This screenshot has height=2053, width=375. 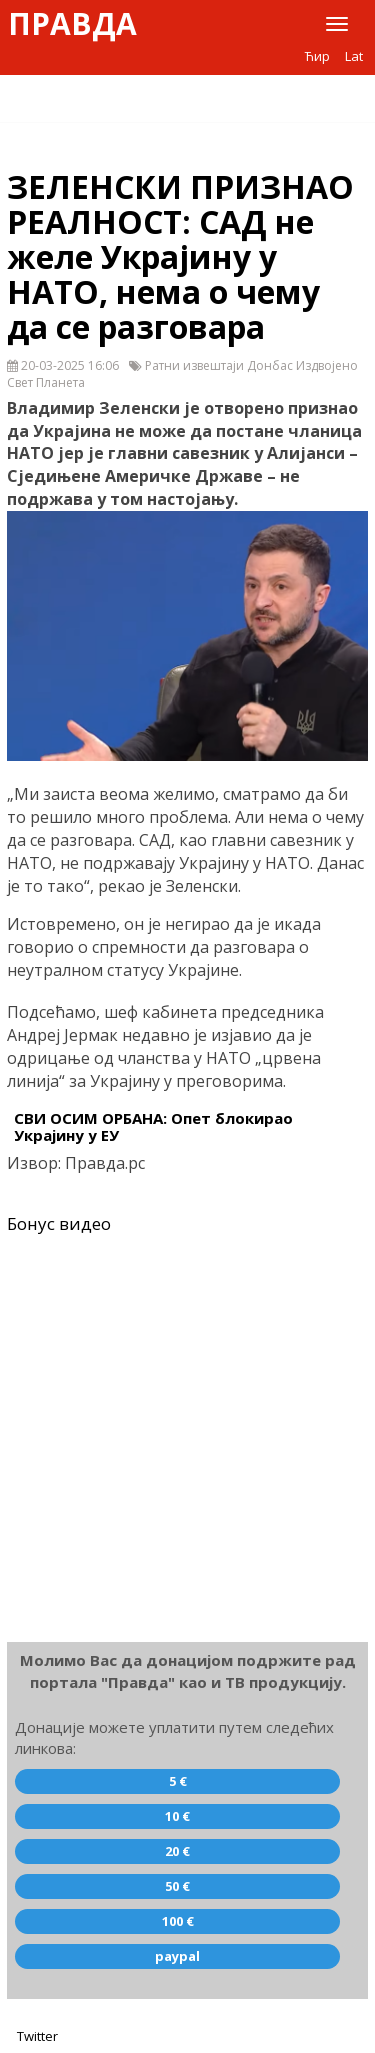 I want to click on 5 €, so click(x=178, y=1781).